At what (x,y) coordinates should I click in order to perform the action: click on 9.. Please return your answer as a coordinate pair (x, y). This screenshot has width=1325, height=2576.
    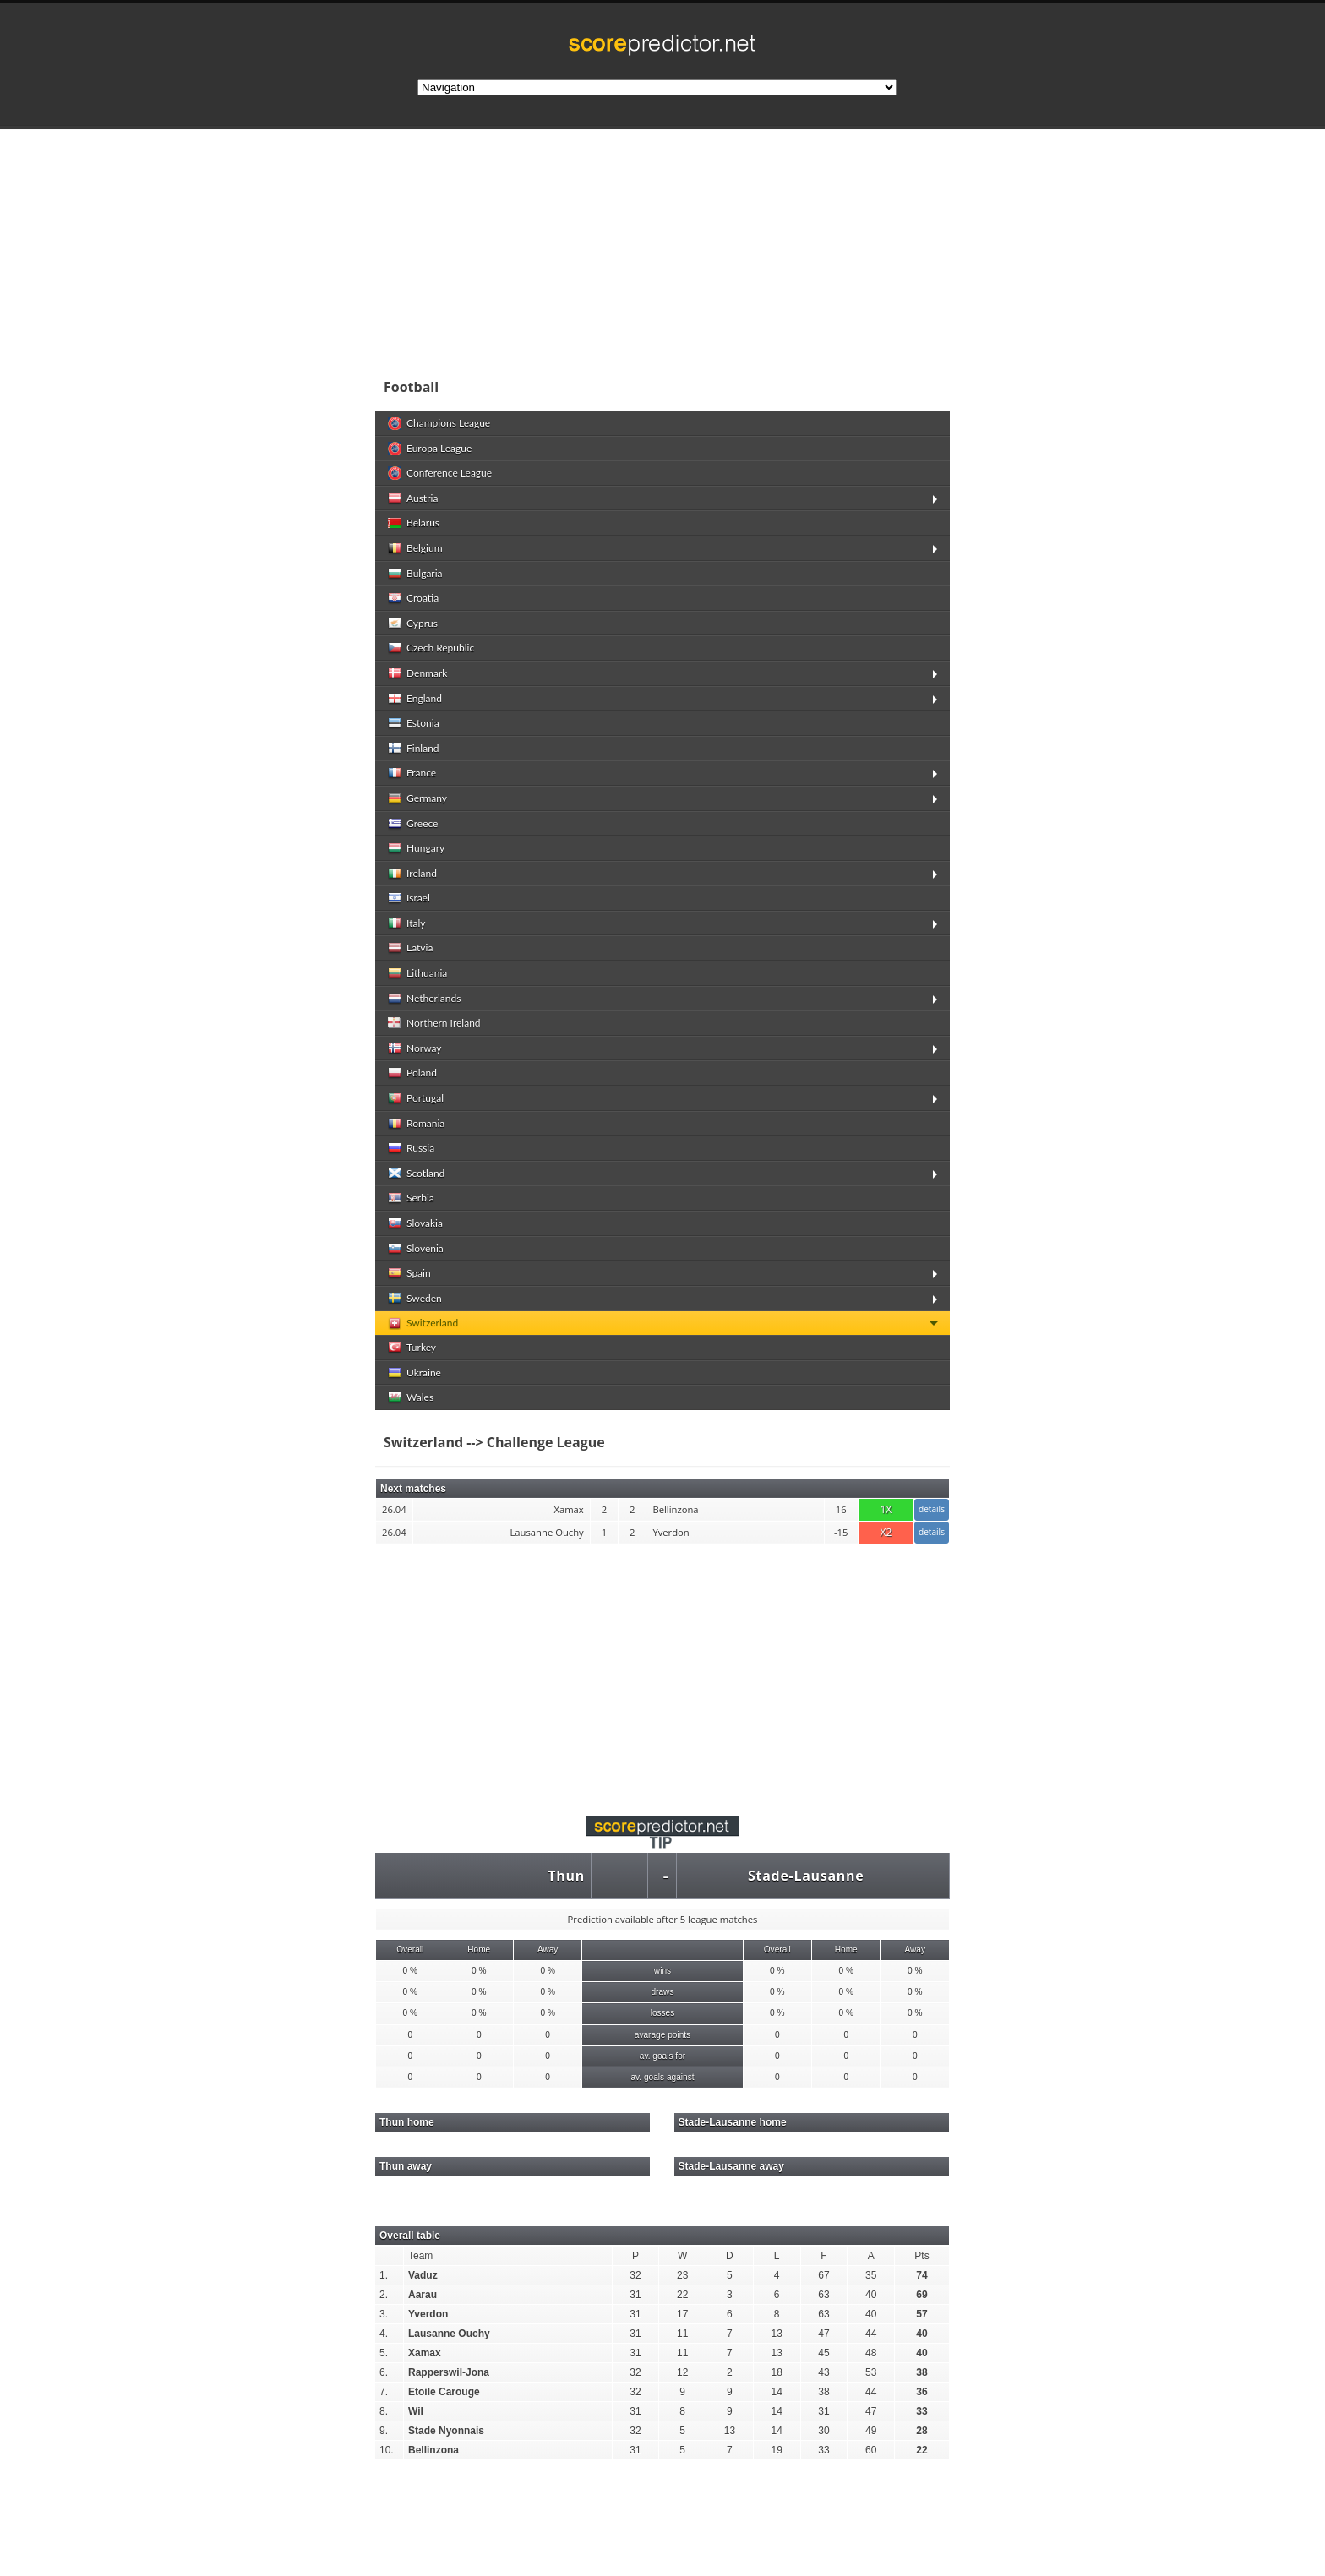
    Looking at the image, I should click on (383, 2431).